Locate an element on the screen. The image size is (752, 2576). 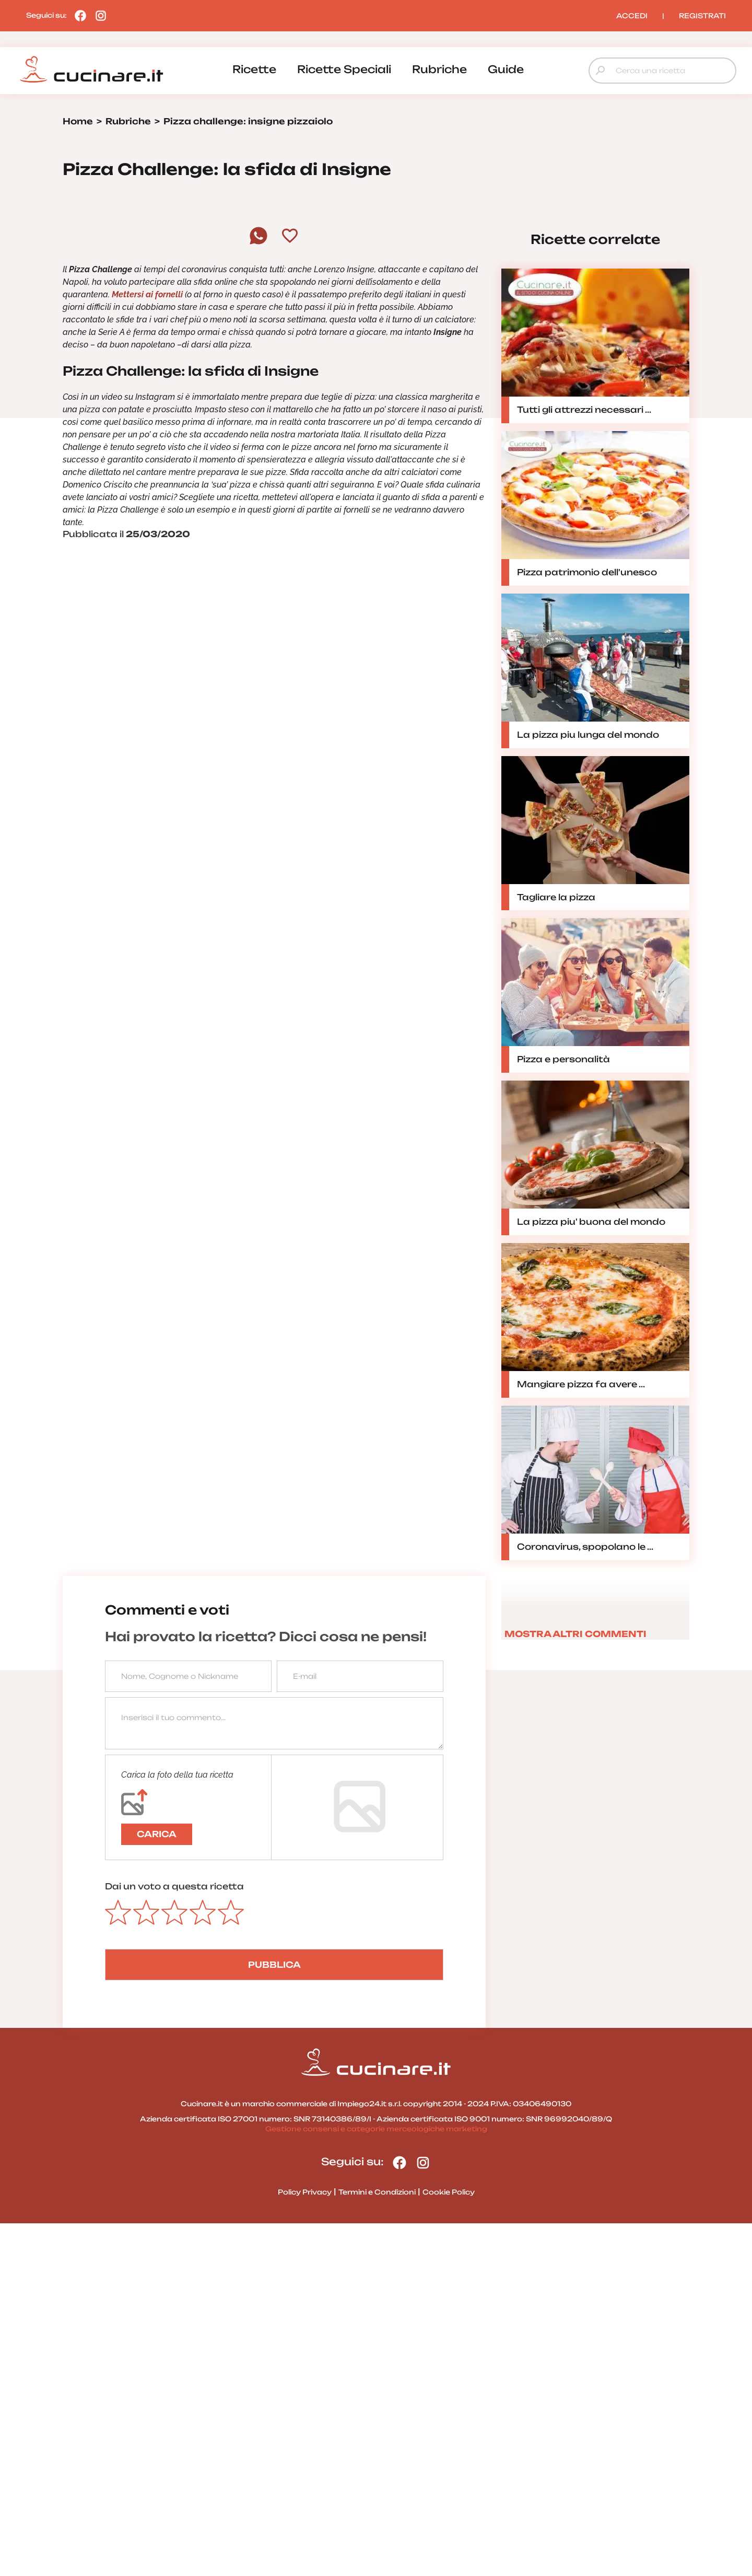
Cookie Policy is located at coordinates (448, 2544).